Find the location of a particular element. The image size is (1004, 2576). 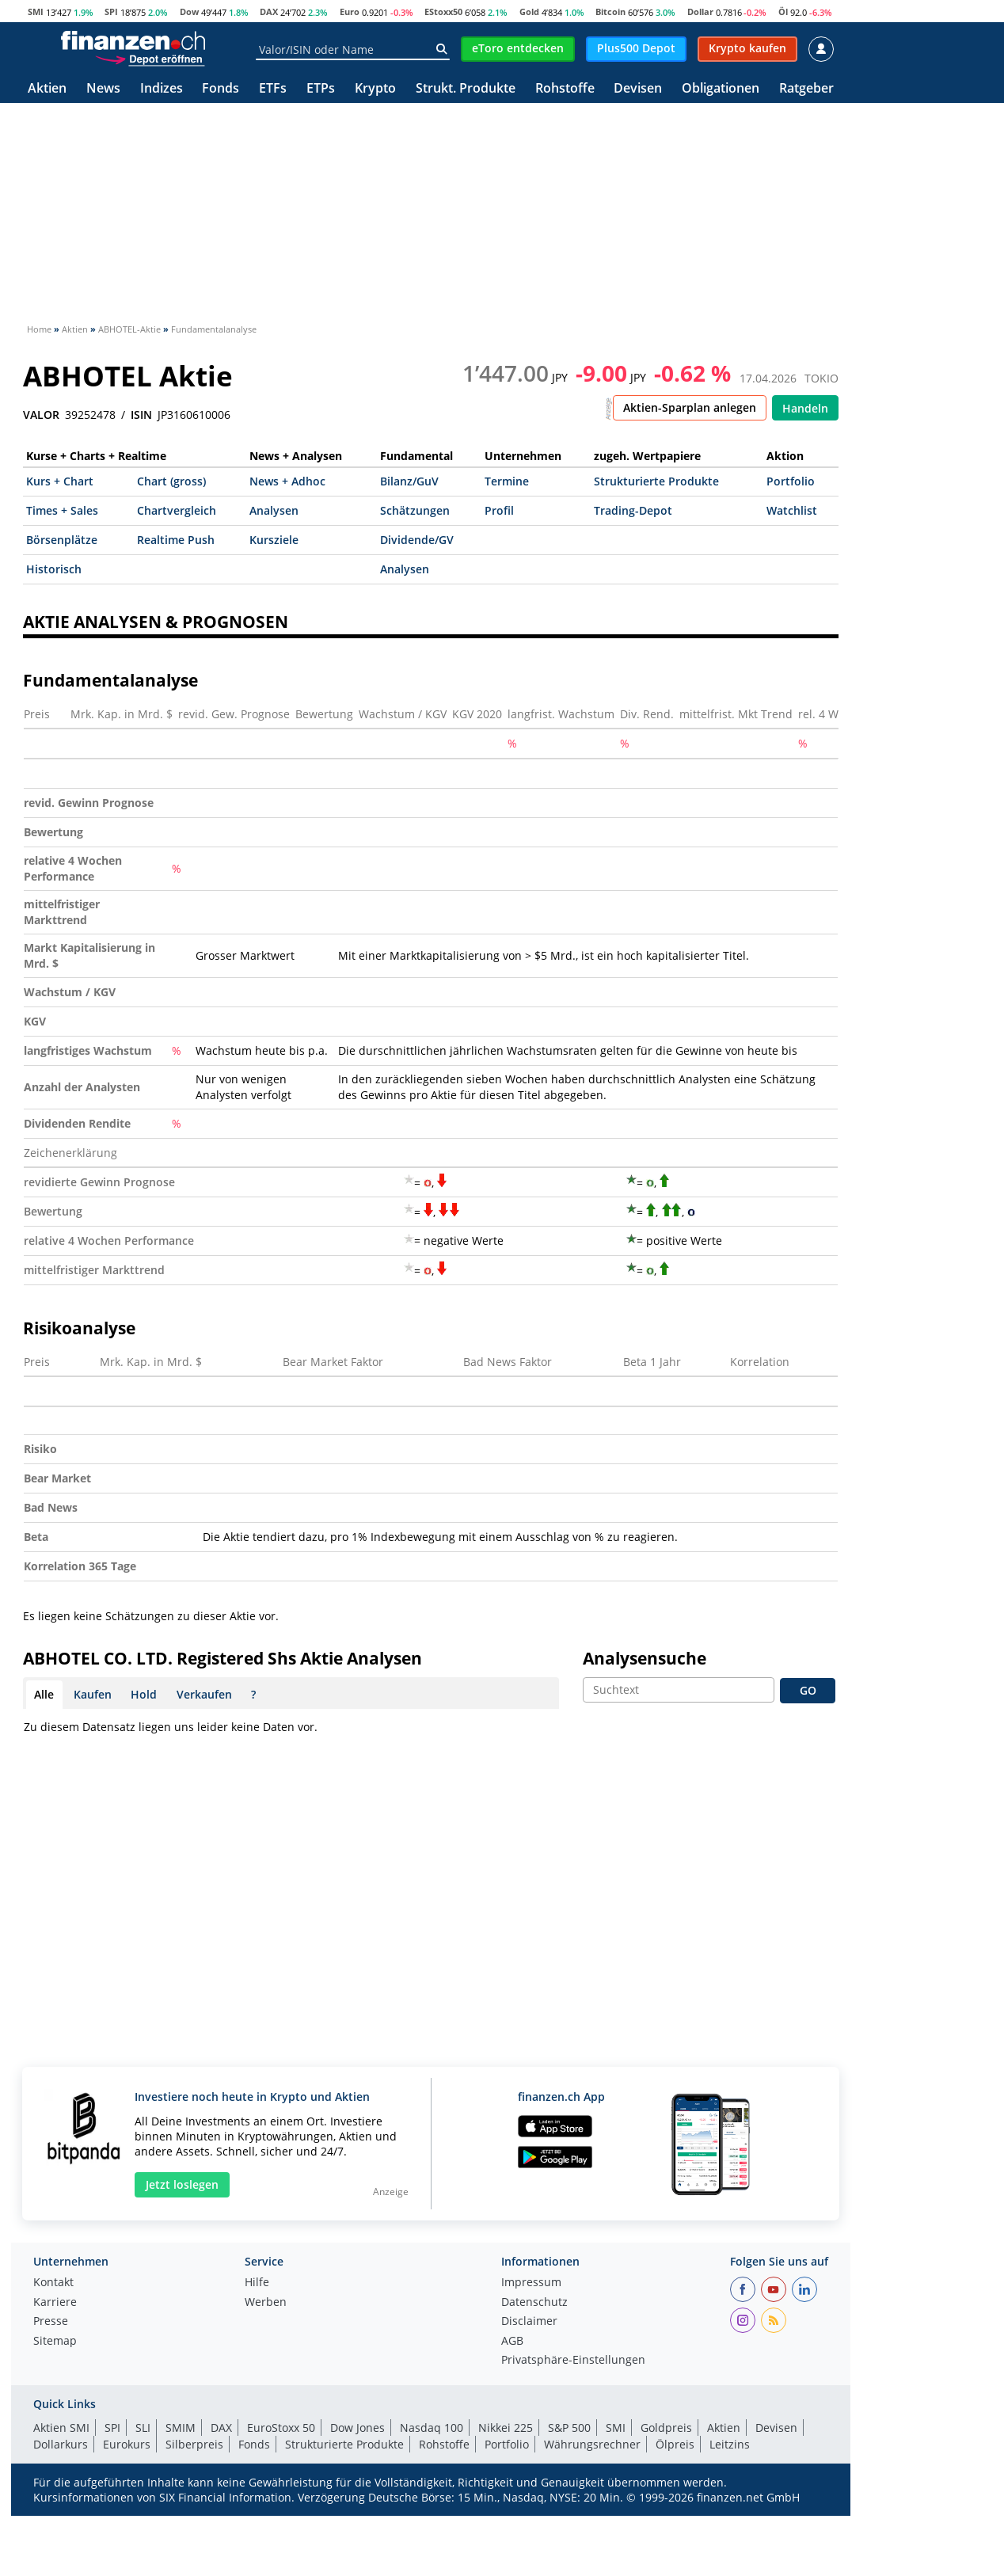

Währungsrechner is located at coordinates (592, 2444).